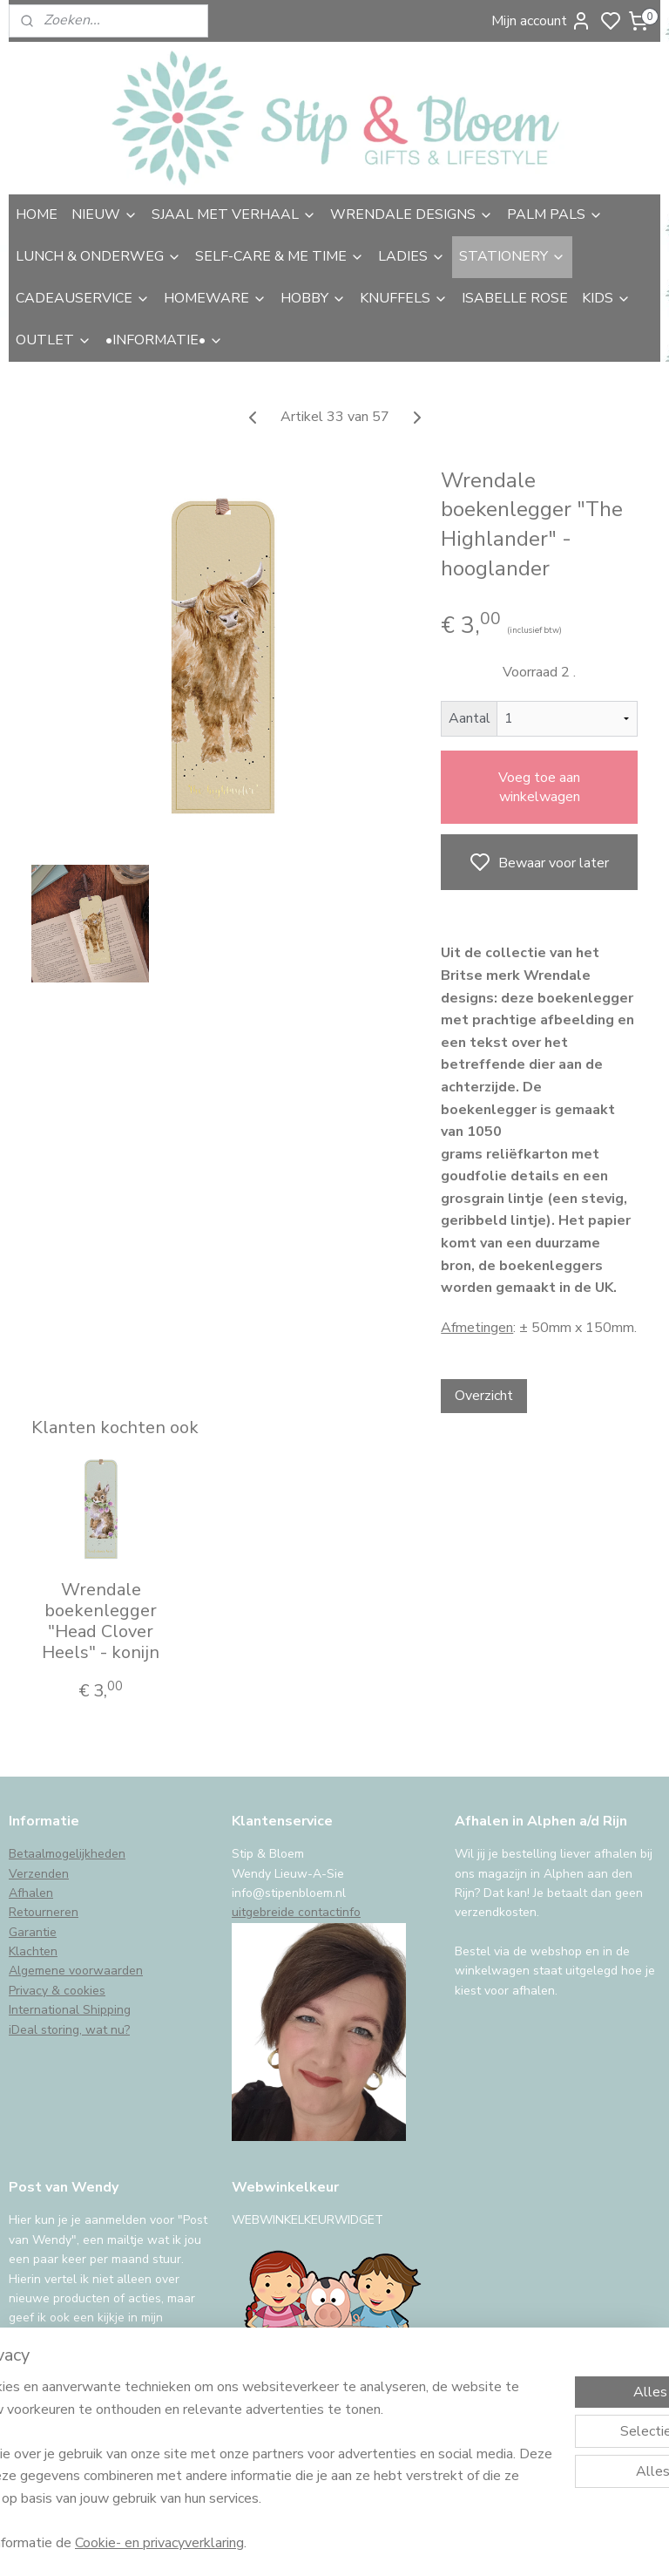 The height and width of the screenshot is (2576, 669). Describe the element at coordinates (313, 298) in the screenshot. I see `HOBBY` at that location.